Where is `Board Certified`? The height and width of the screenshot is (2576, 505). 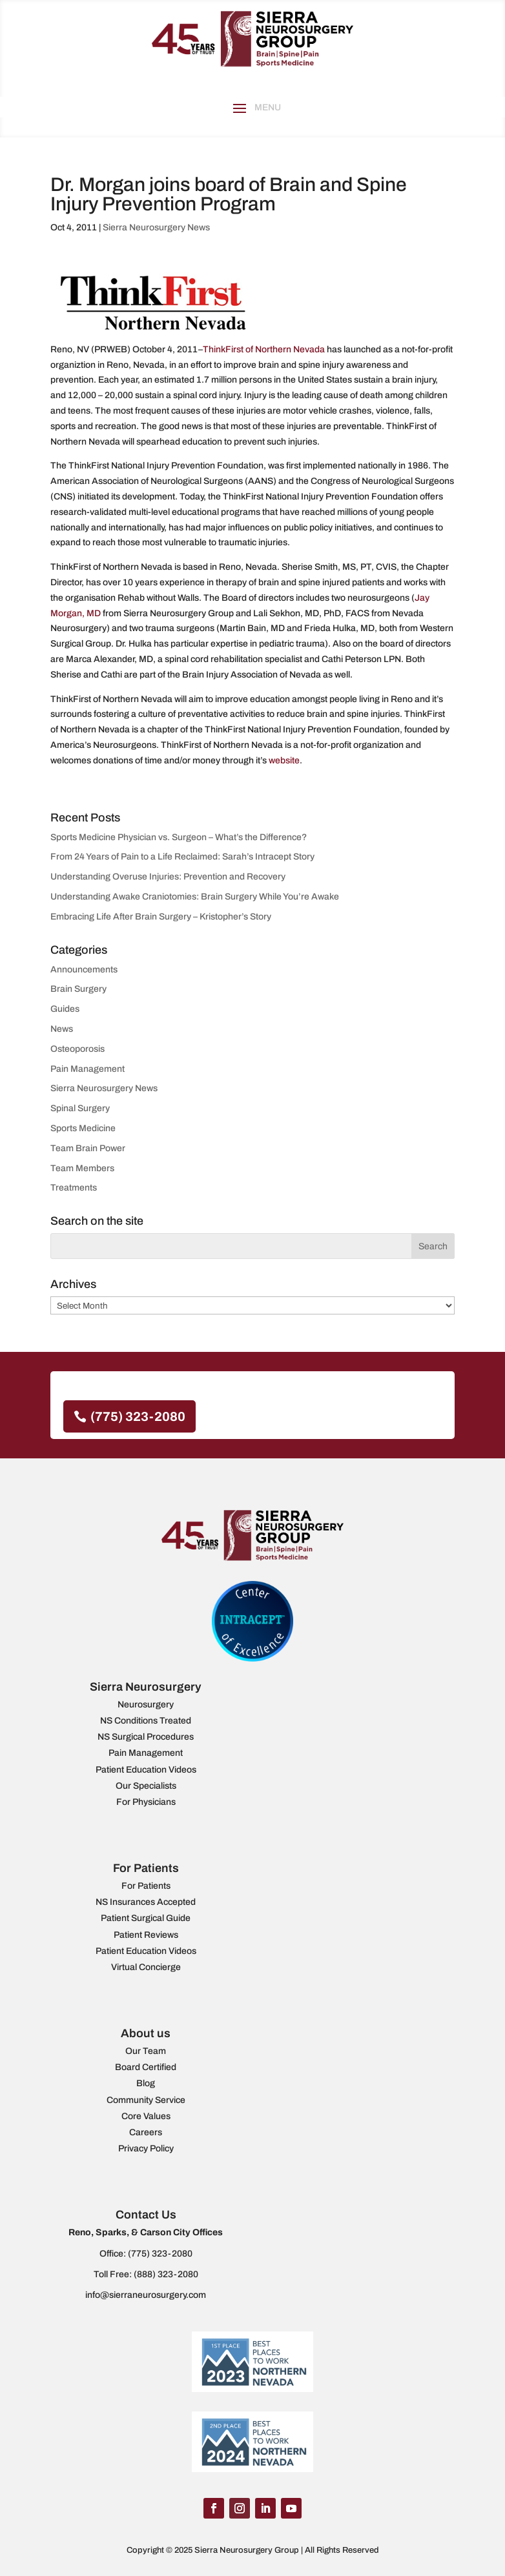
Board Certified is located at coordinates (145, 2067).